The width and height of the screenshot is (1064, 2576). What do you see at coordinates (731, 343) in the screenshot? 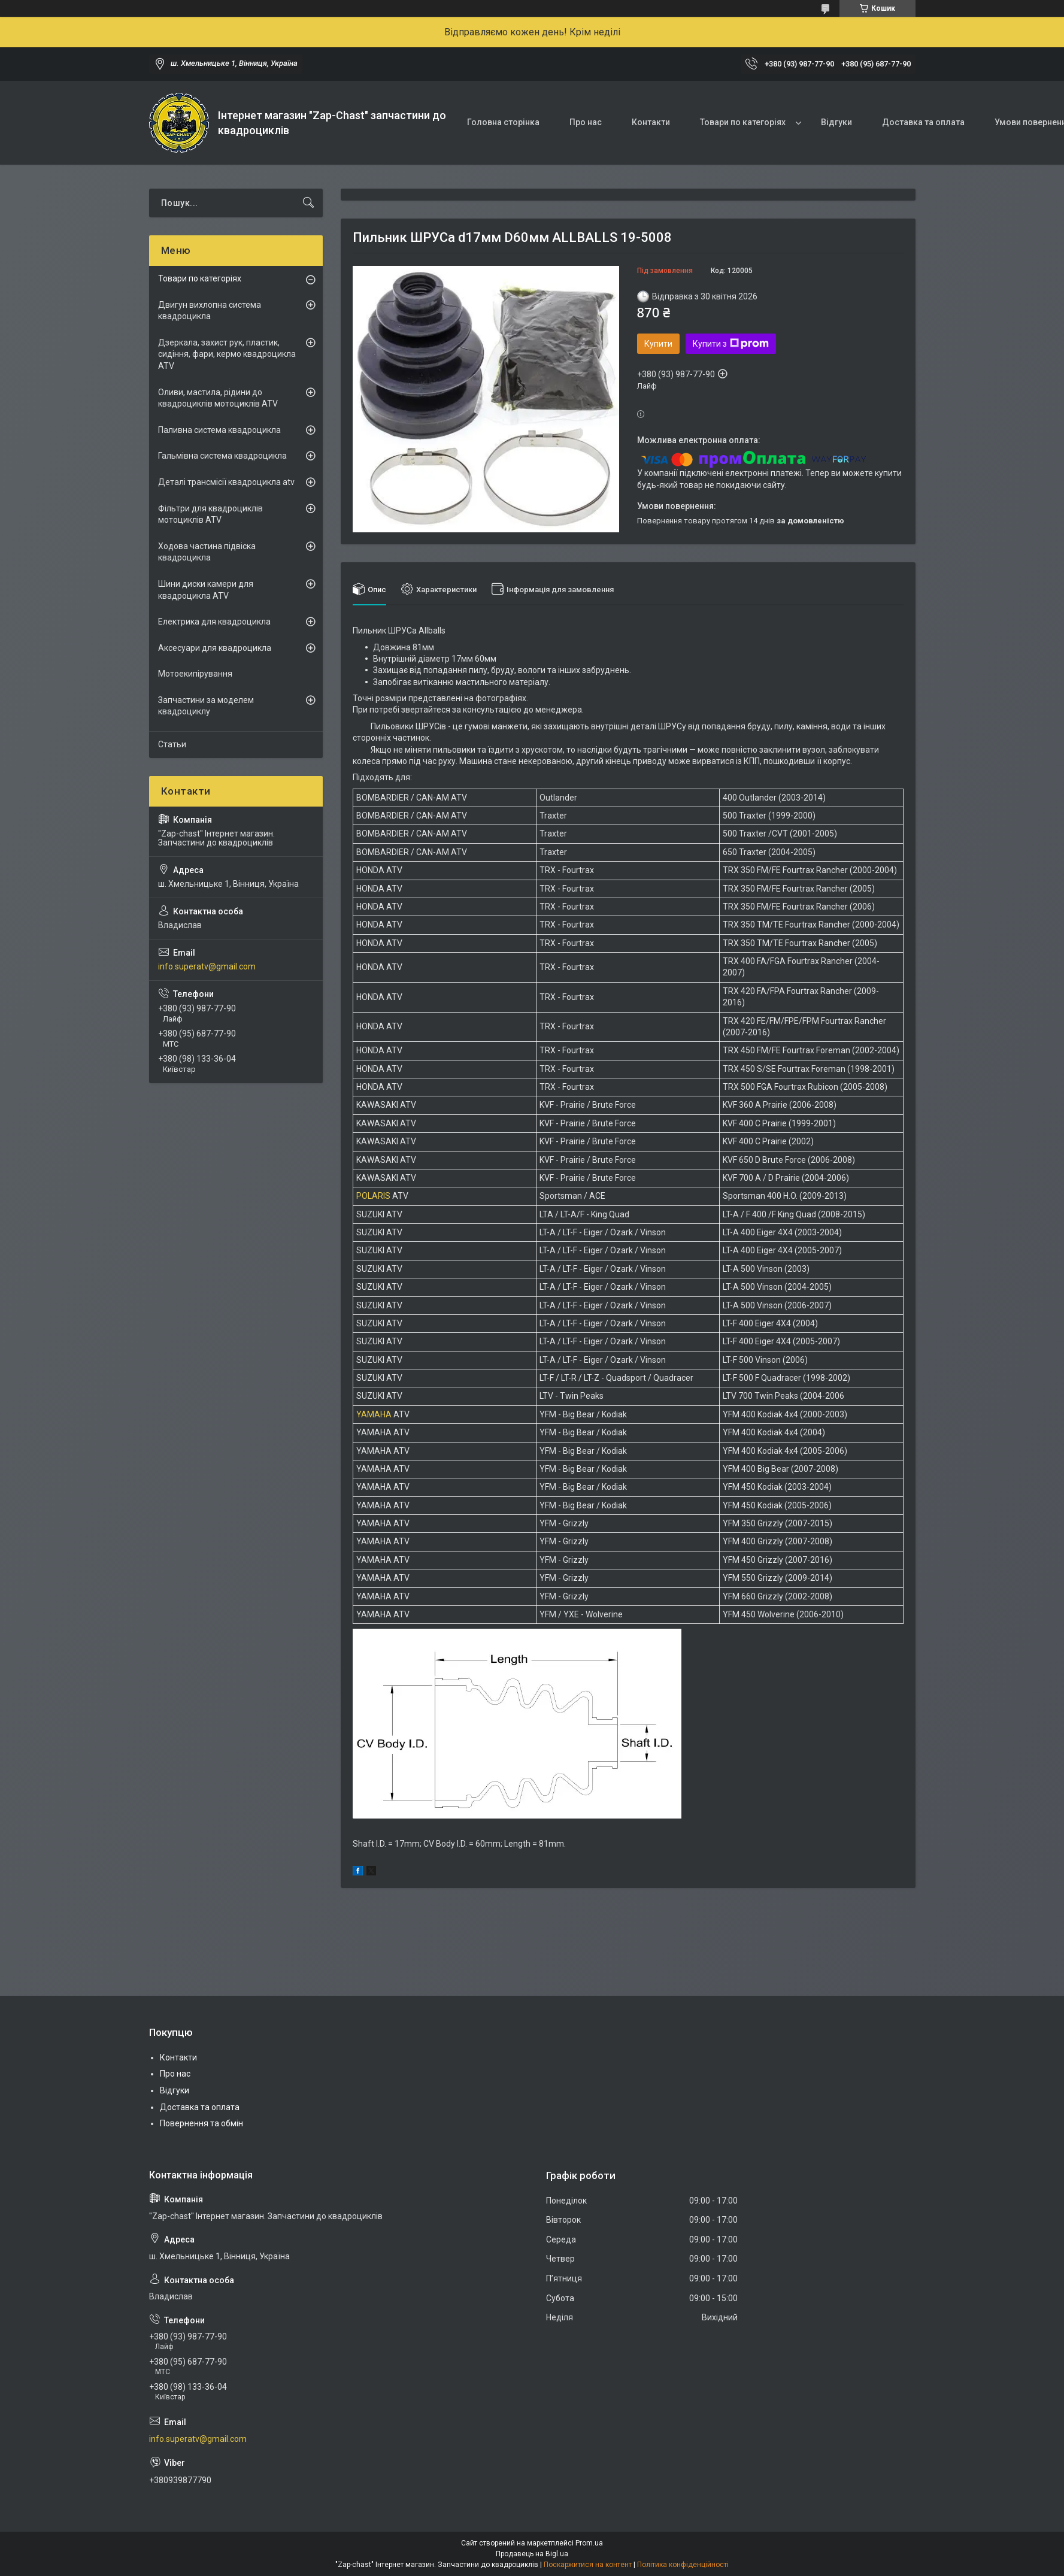
I see `Купити з` at bounding box center [731, 343].